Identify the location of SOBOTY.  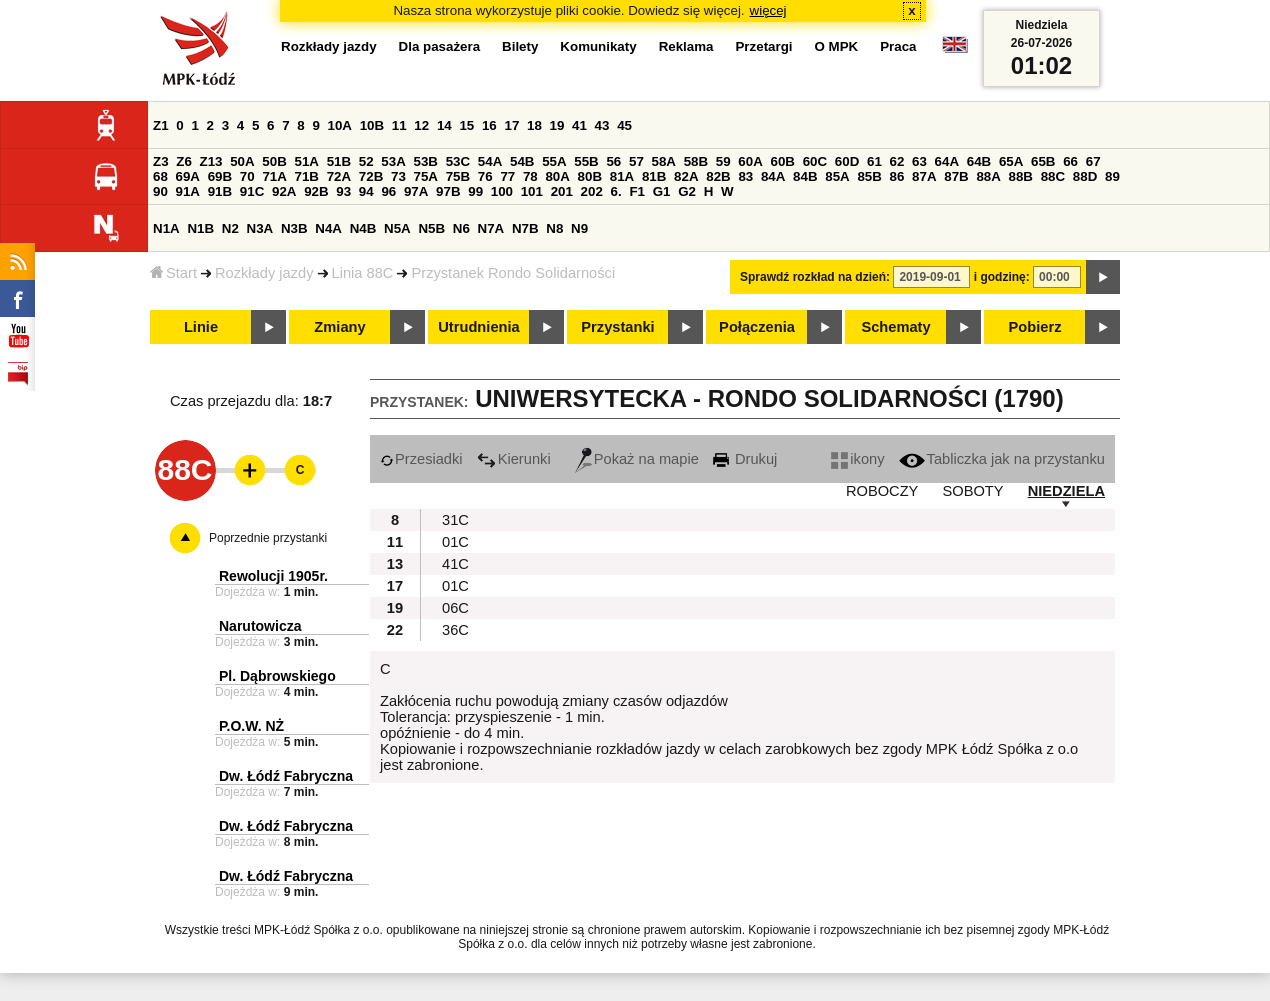
(972, 491).